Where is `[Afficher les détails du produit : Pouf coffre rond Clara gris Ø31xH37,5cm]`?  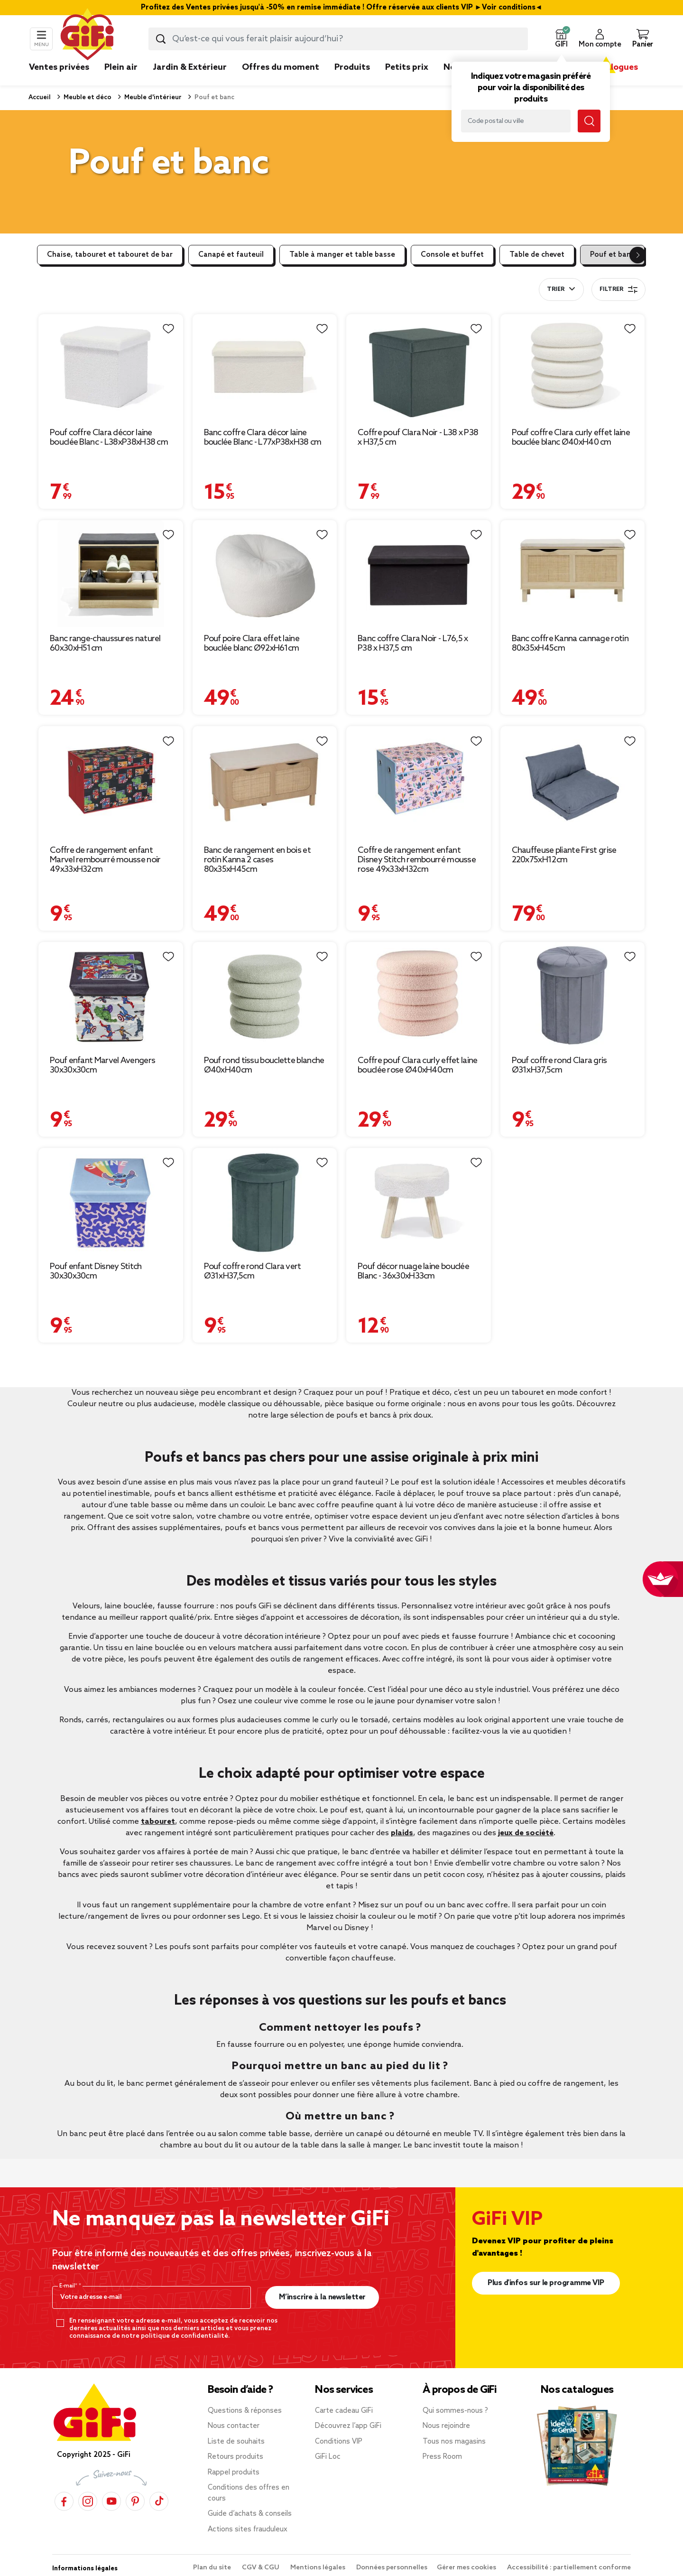 [Afficher les détails du produit : Pouf coffre rond Clara gris Ø31xH37,5cm] is located at coordinates (572, 995).